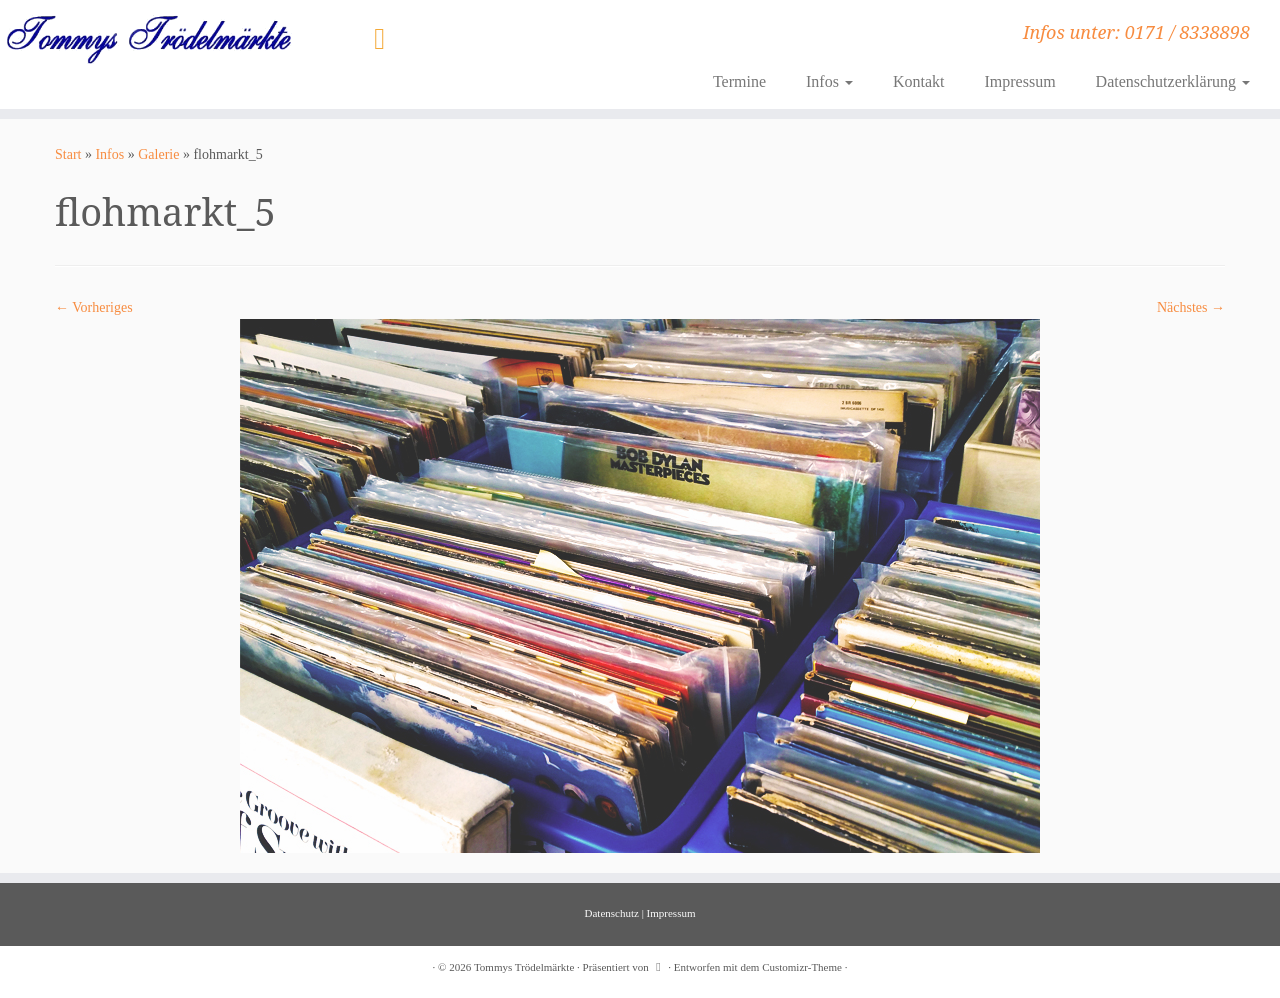  I want to click on Customizr-Theme, so click(802, 967).